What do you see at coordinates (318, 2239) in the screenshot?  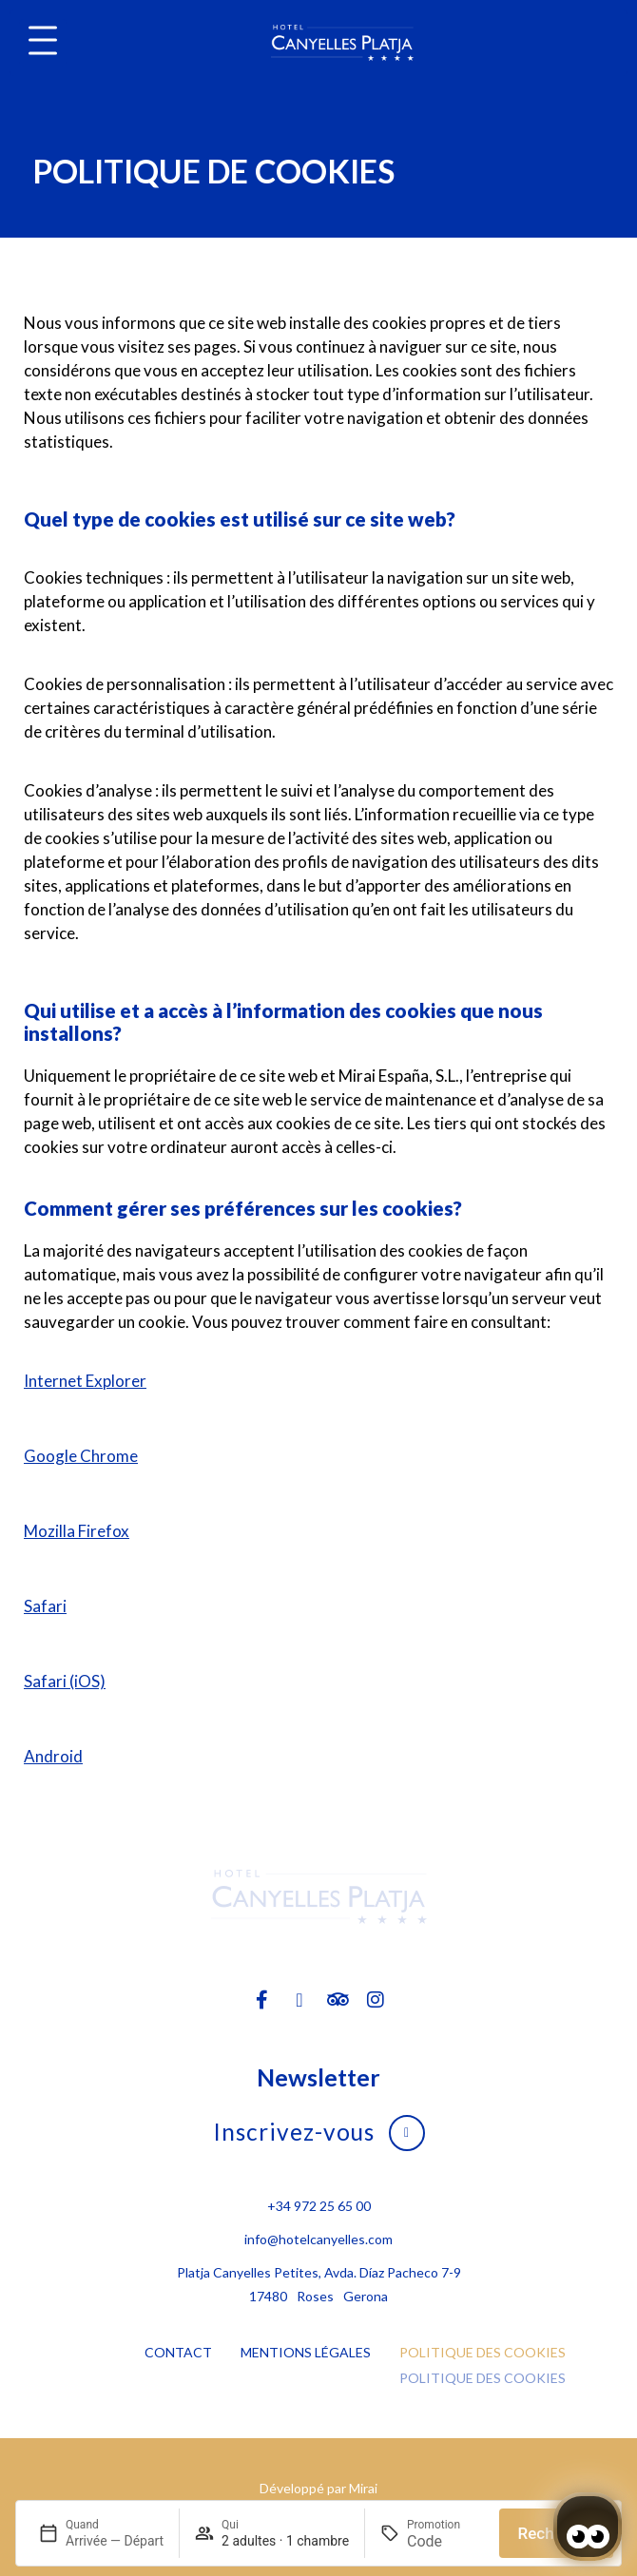 I see `info@hotelcanyelles.com` at bounding box center [318, 2239].